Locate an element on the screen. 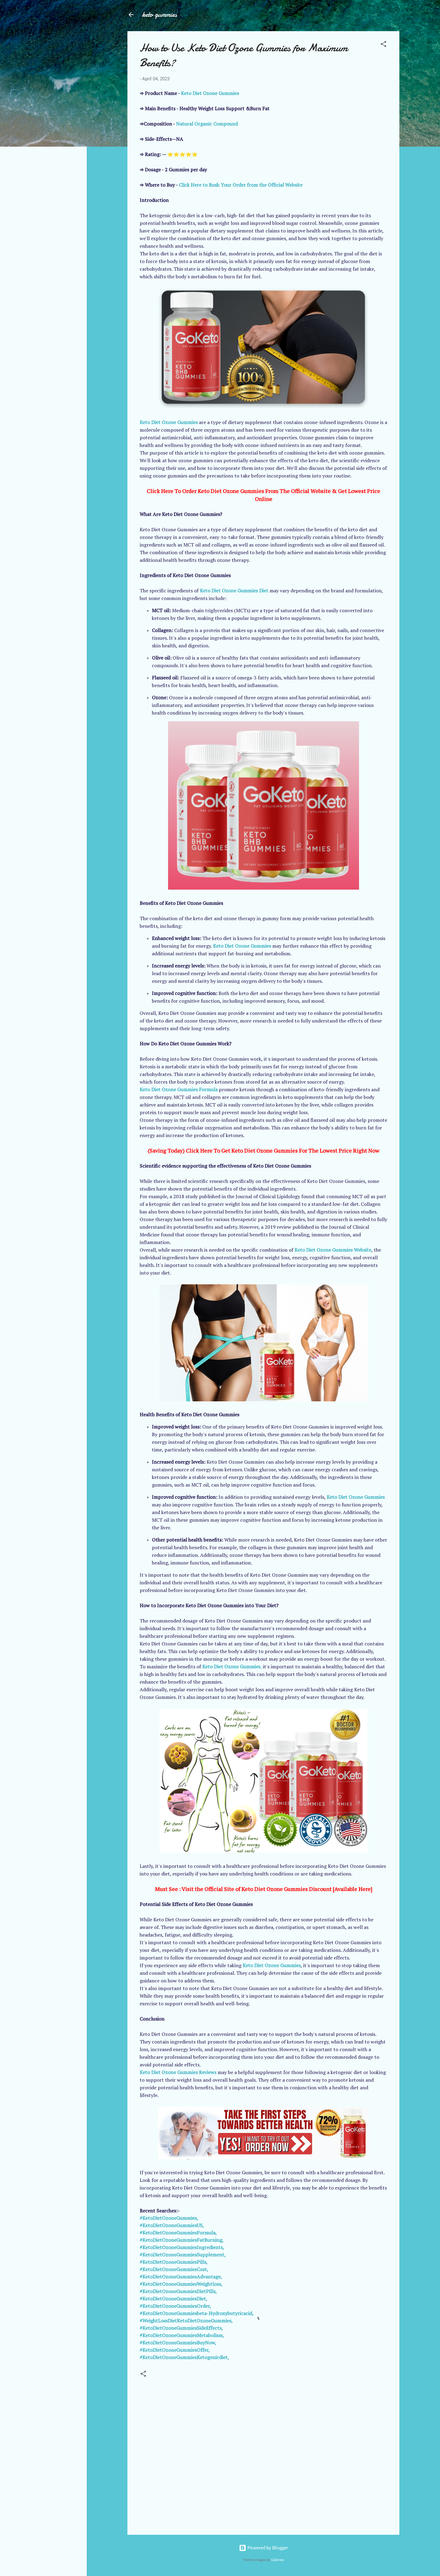  Keto Diet Ozone Gummies Formula is located at coordinates (179, 1089).